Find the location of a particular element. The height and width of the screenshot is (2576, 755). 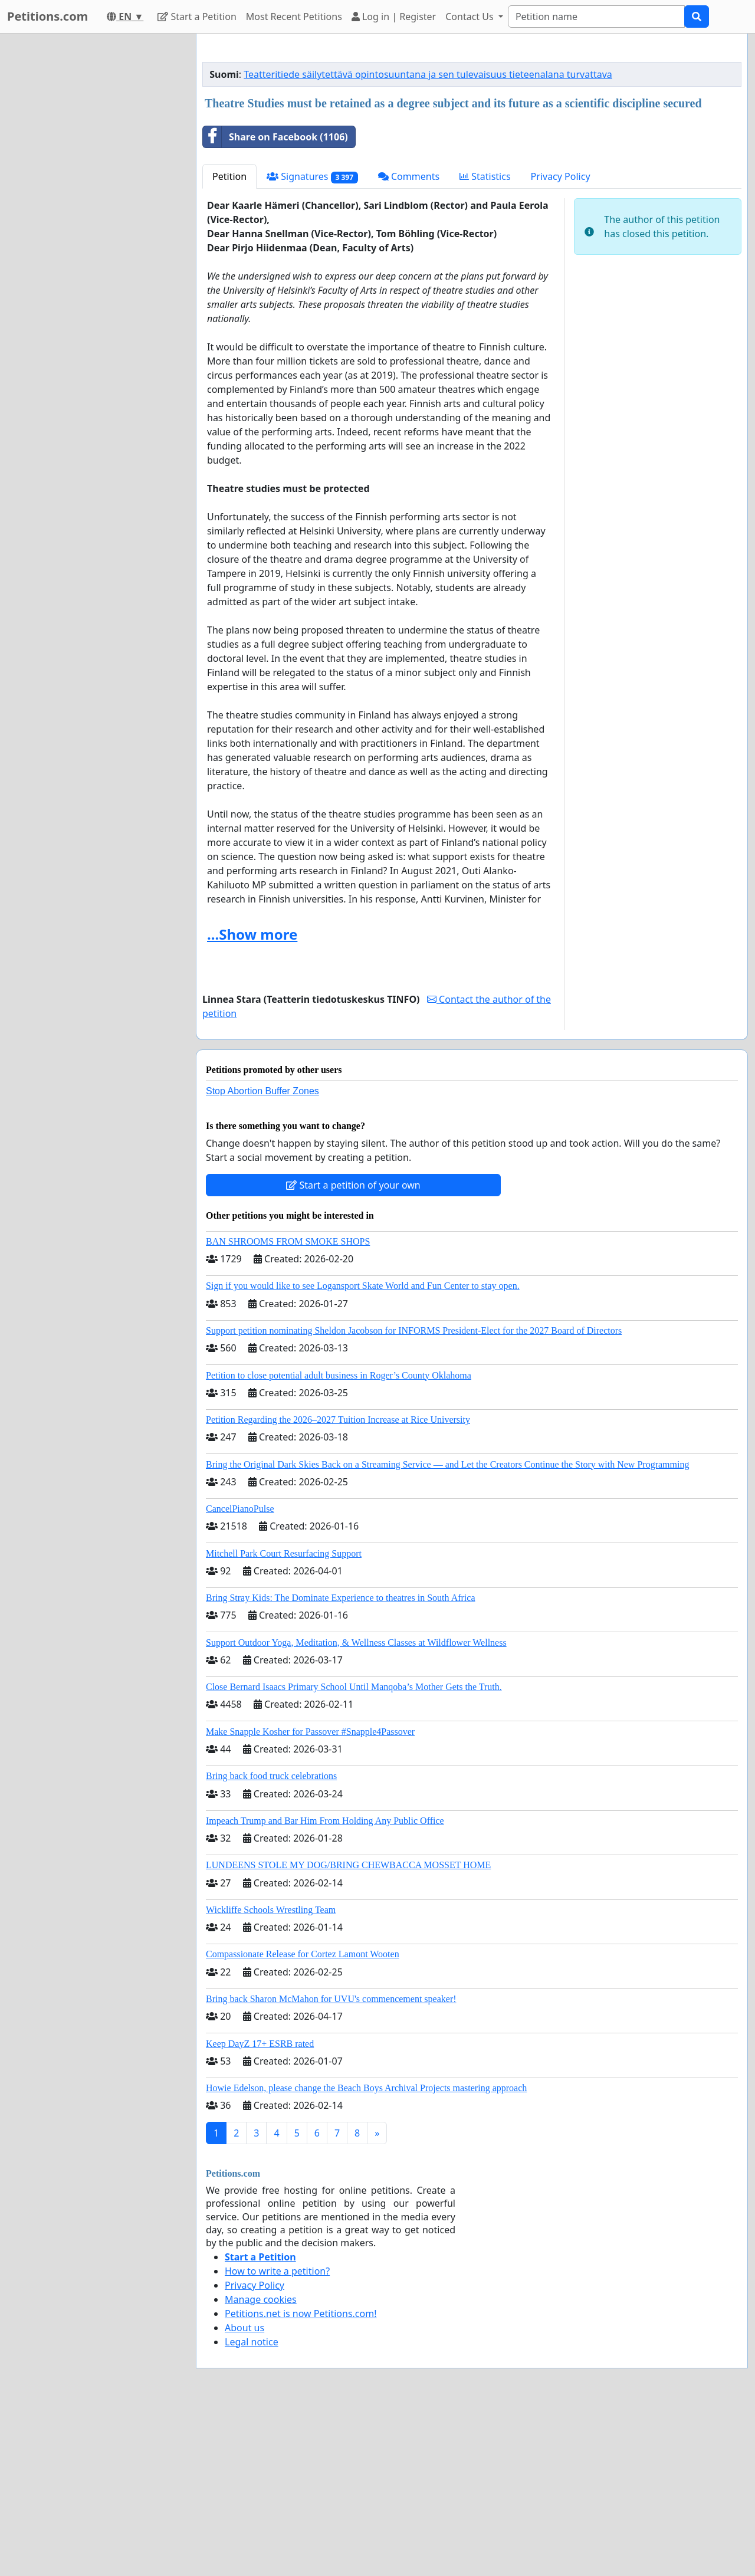

About us is located at coordinates (244, 2327).